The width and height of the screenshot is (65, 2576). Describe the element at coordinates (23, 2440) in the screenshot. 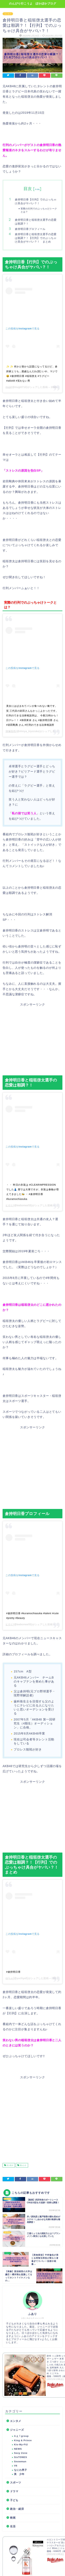

I see `King & Prince` at that location.